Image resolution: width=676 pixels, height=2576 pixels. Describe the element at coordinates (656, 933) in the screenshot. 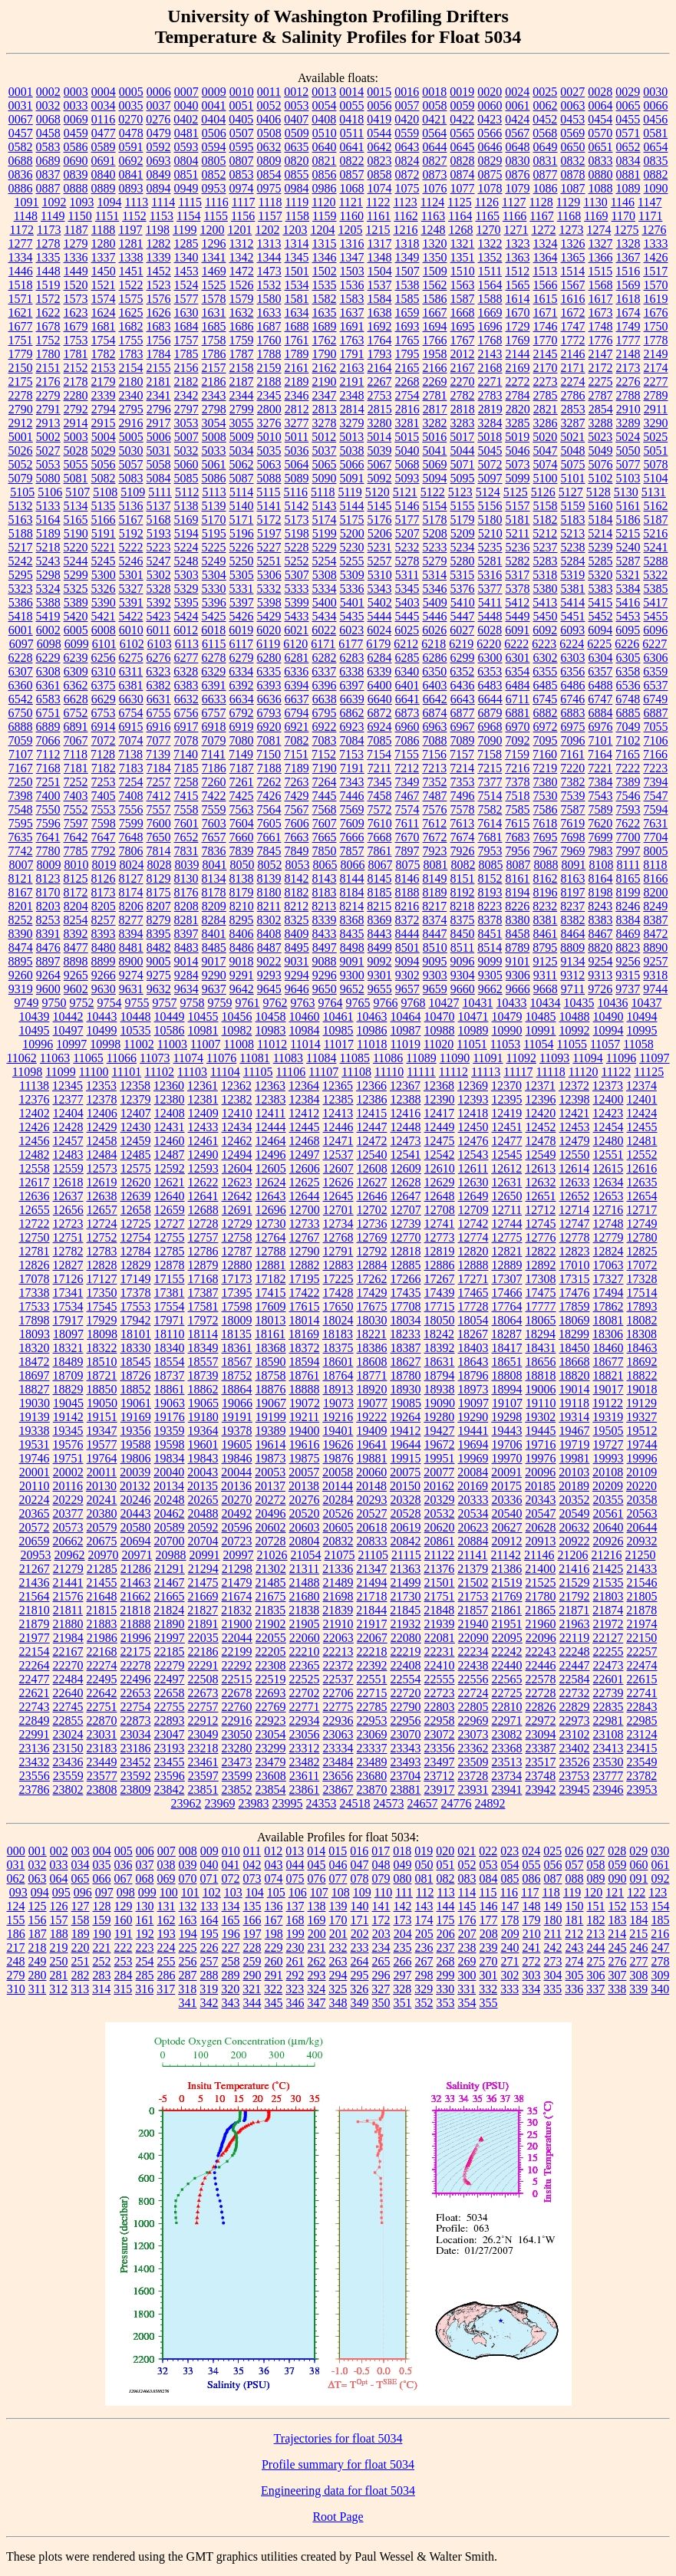

I see `8472` at that location.